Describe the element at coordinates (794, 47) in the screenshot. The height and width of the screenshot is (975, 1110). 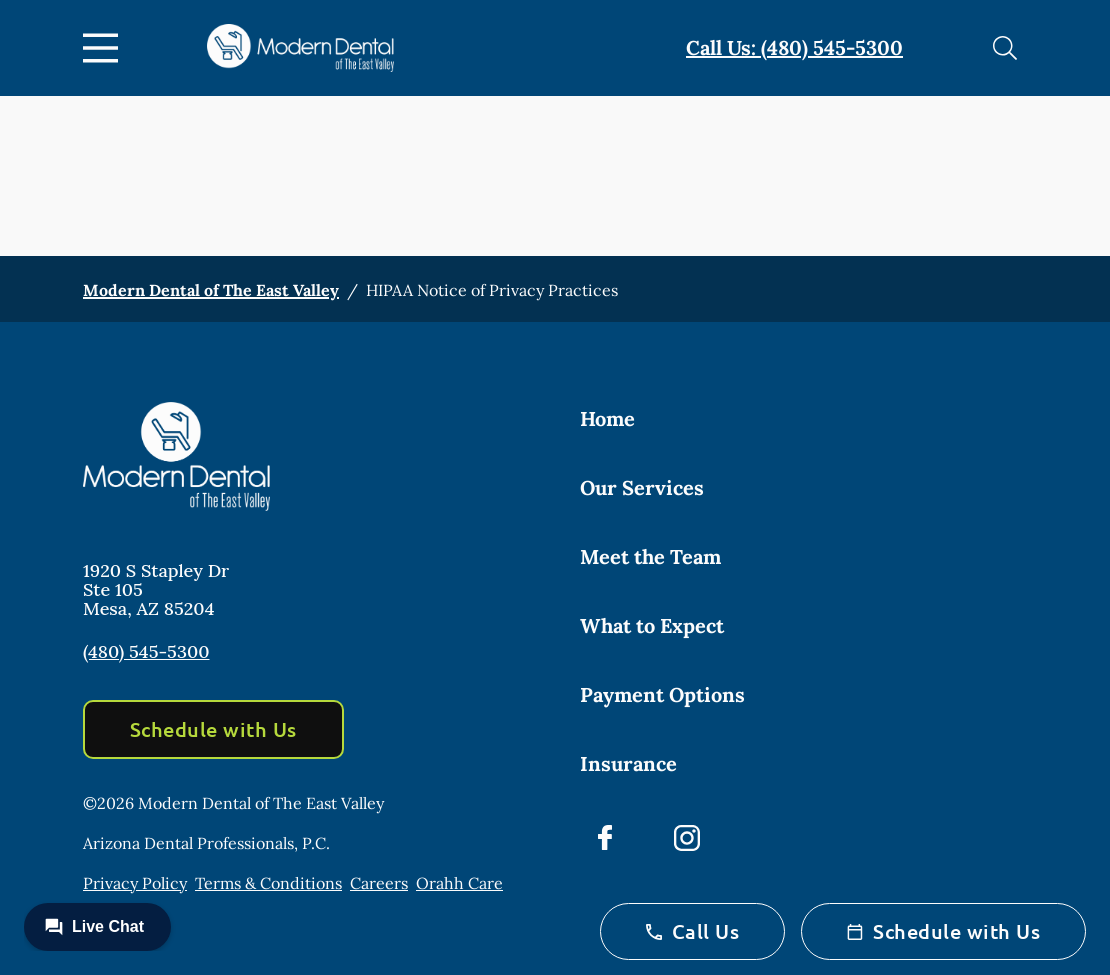
I see `Call Us: (480) 545-5300` at that location.